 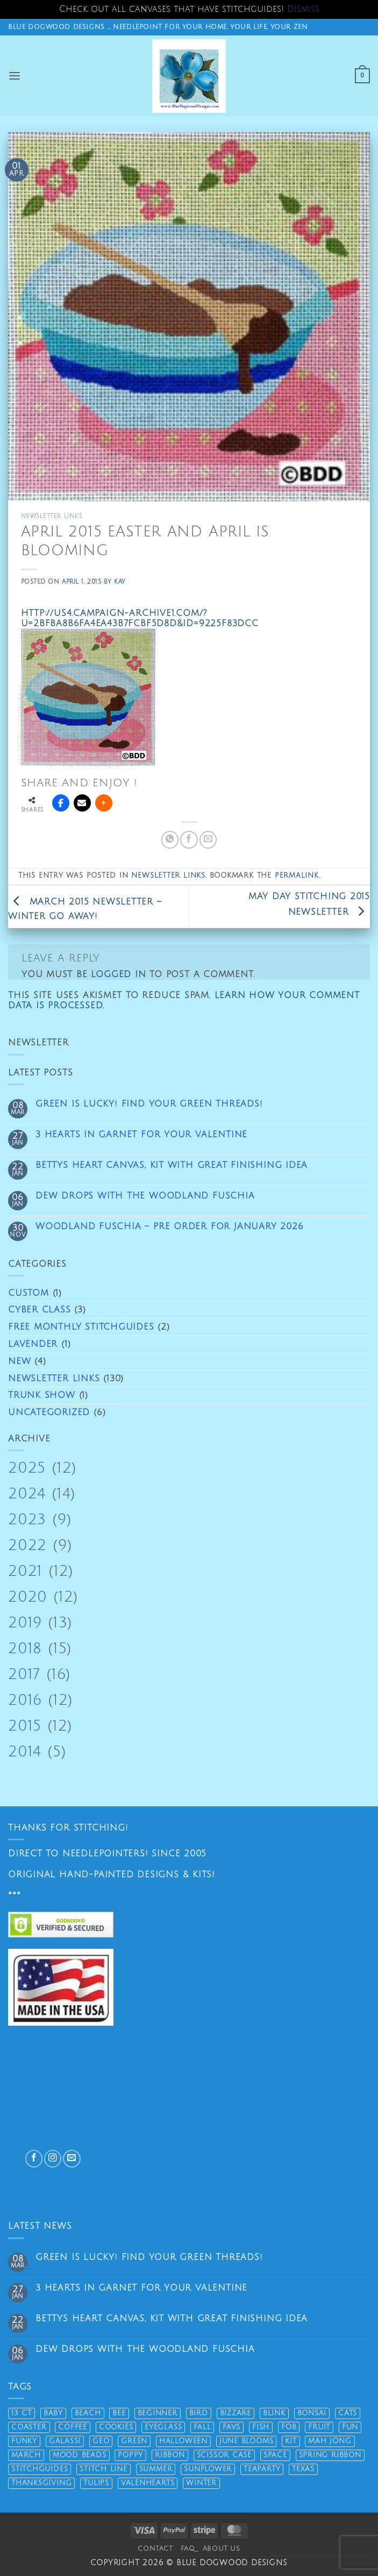 I want to click on Lavender, so click(x=33, y=1344).